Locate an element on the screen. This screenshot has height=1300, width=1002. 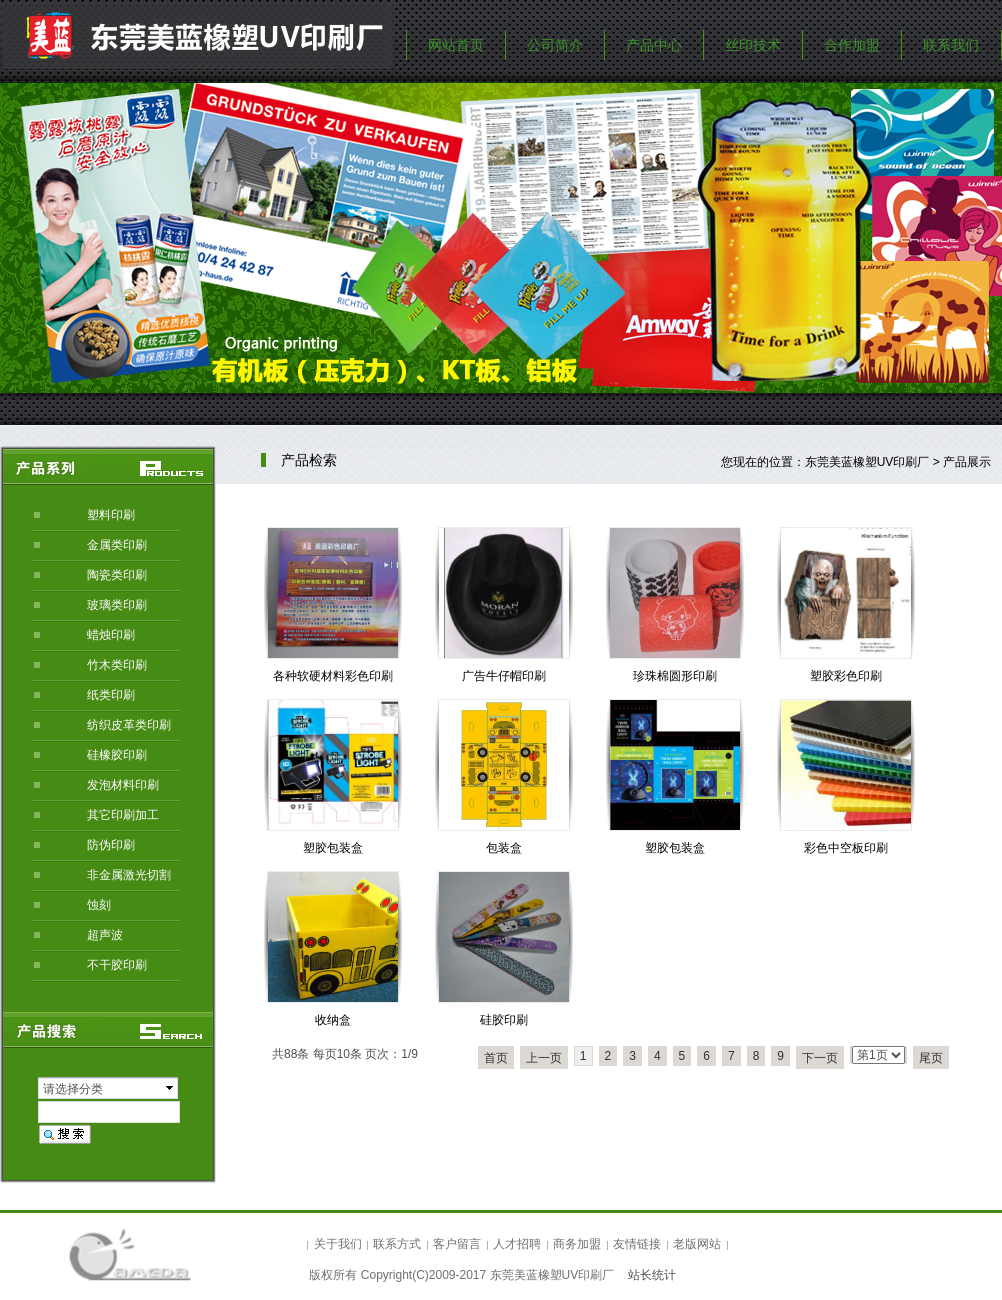
下一页 is located at coordinates (820, 1058).